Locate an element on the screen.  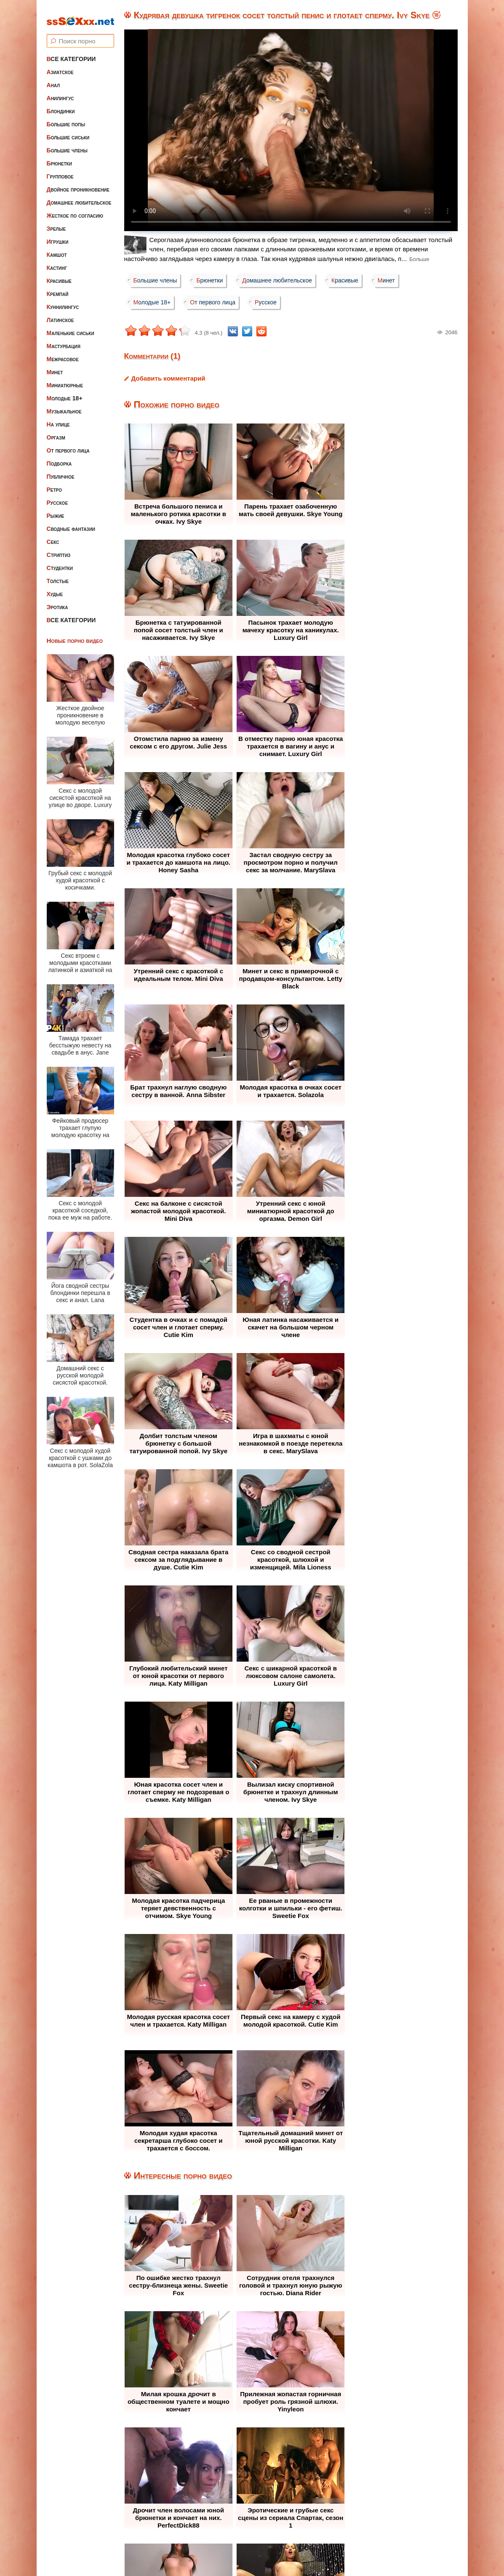
Минет is located at coordinates (55, 365).